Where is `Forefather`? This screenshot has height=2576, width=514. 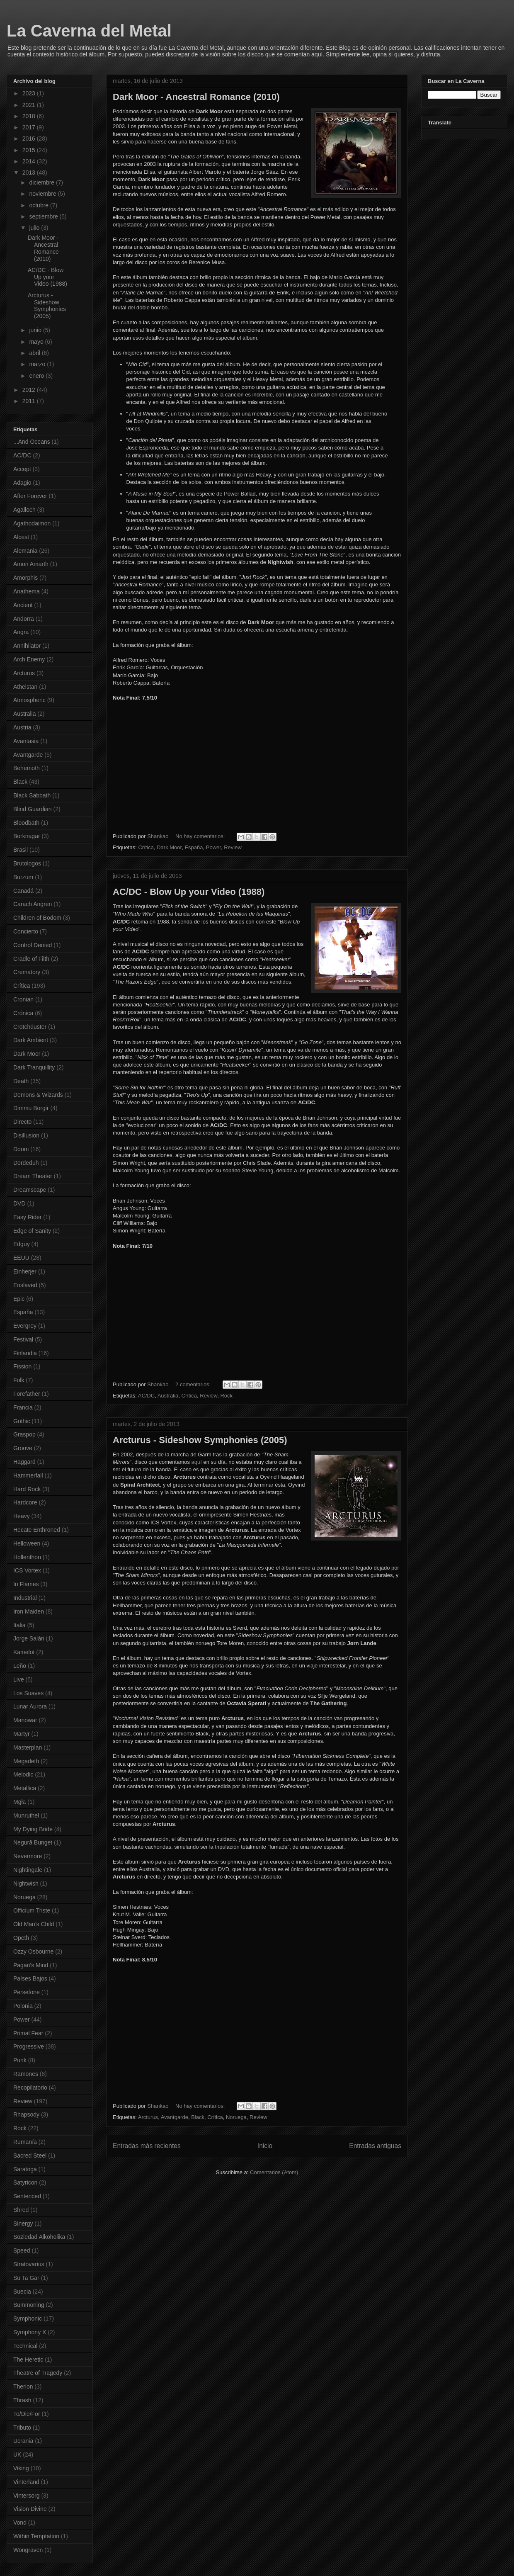
Forefather is located at coordinates (26, 1393).